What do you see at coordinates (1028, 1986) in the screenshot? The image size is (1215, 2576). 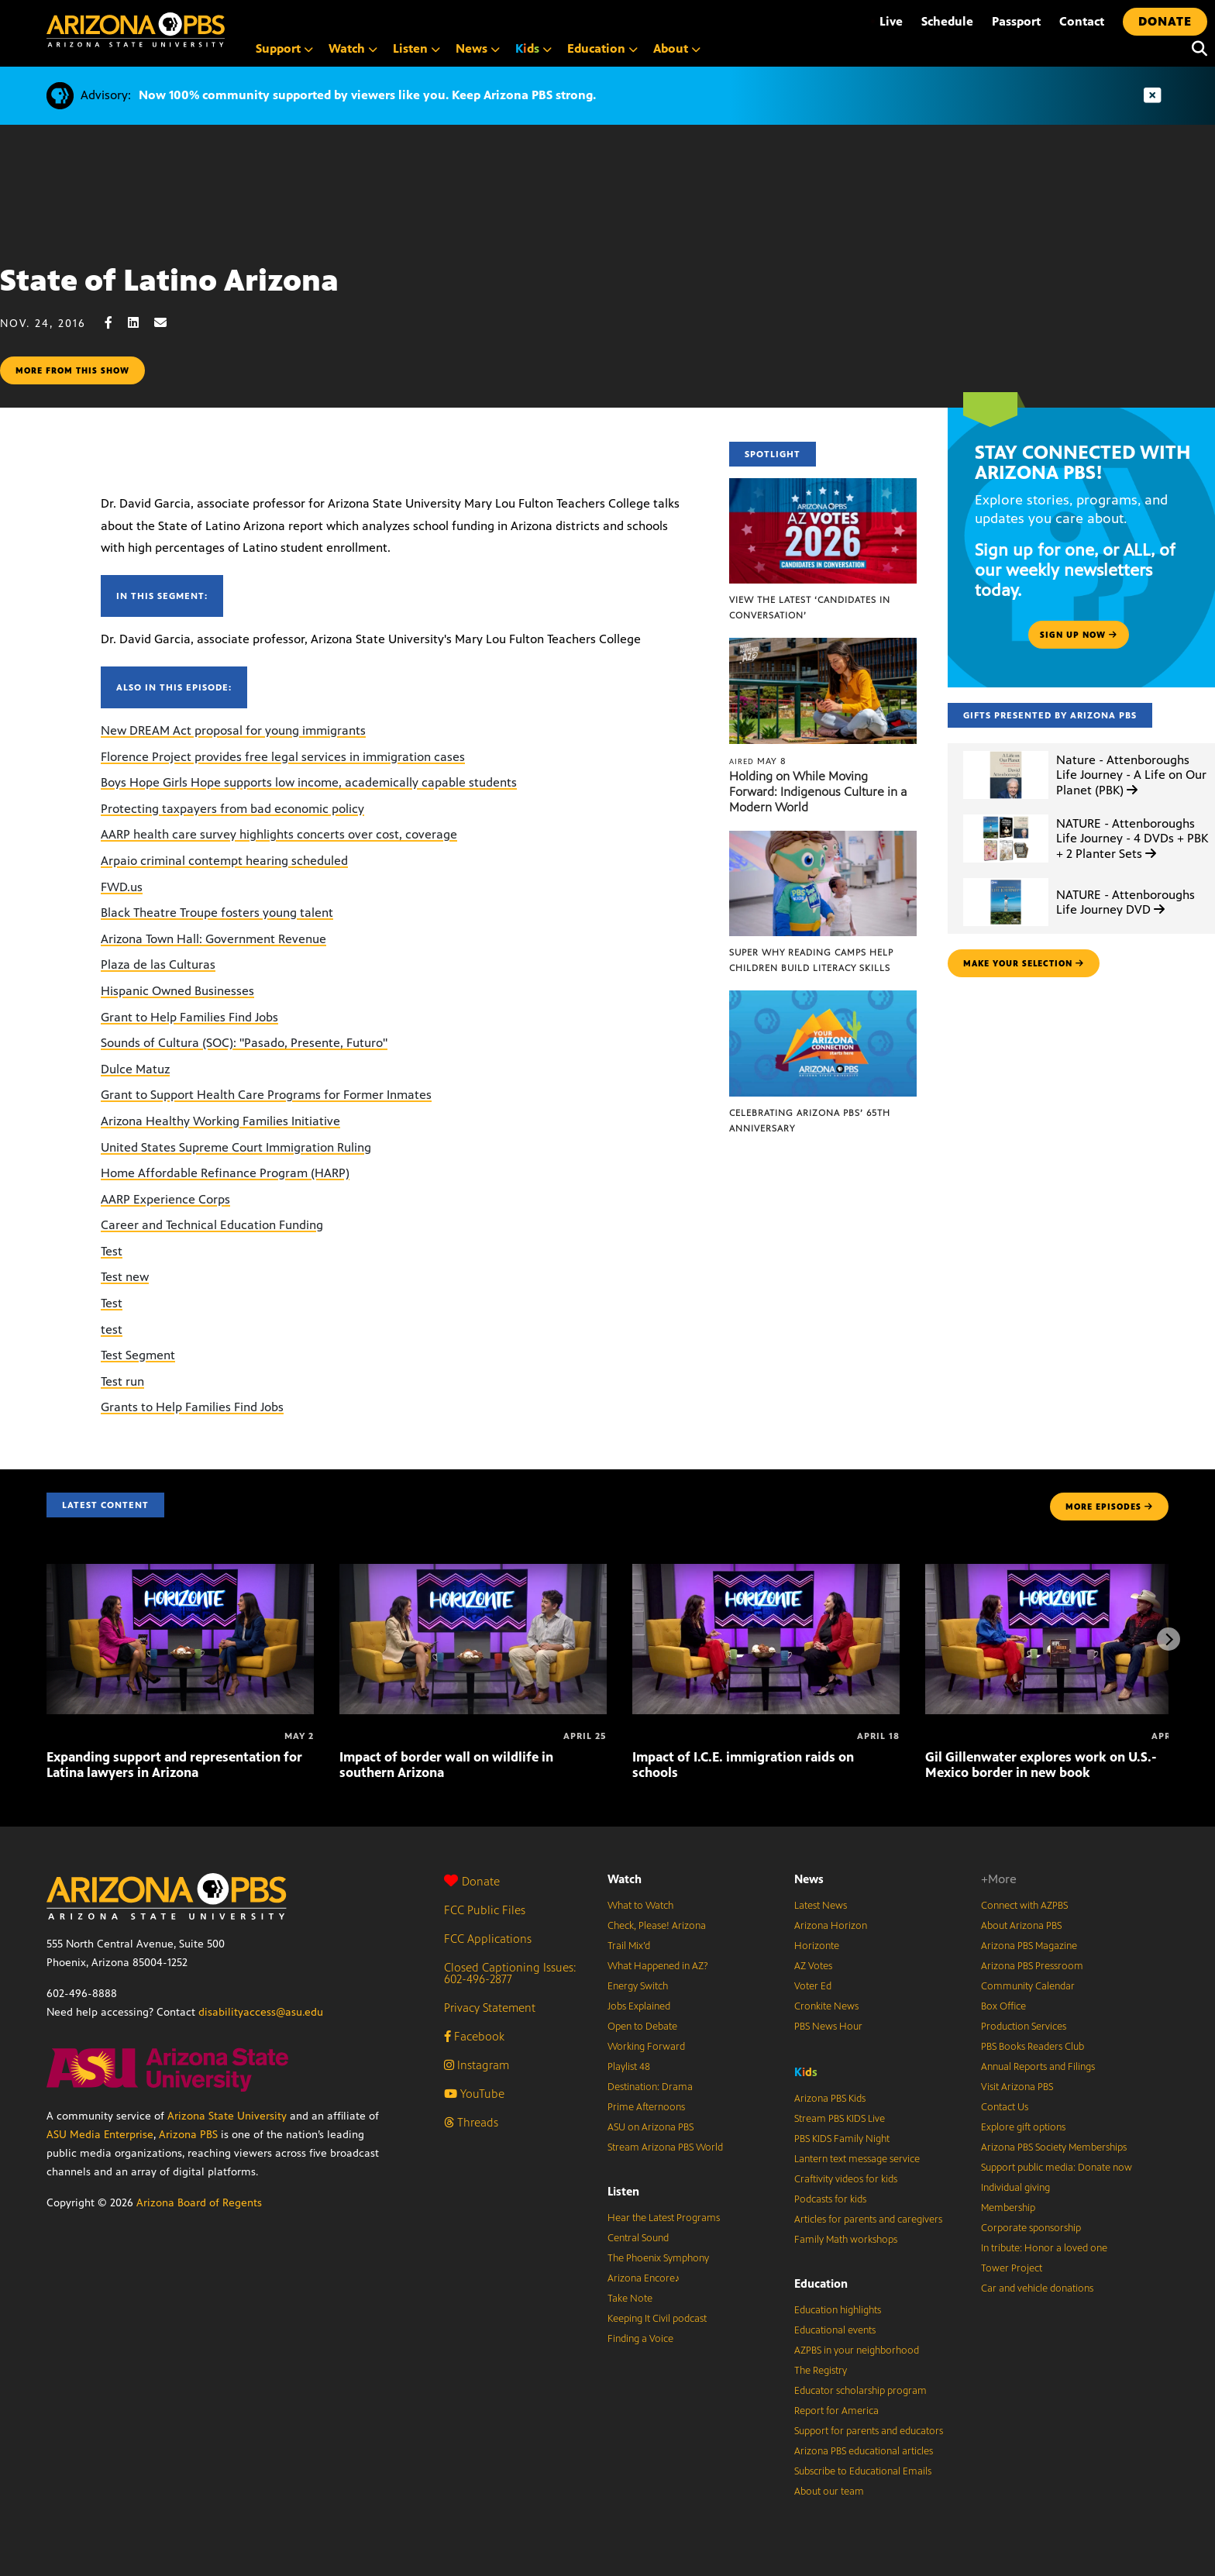 I see `Community Calendar` at bounding box center [1028, 1986].